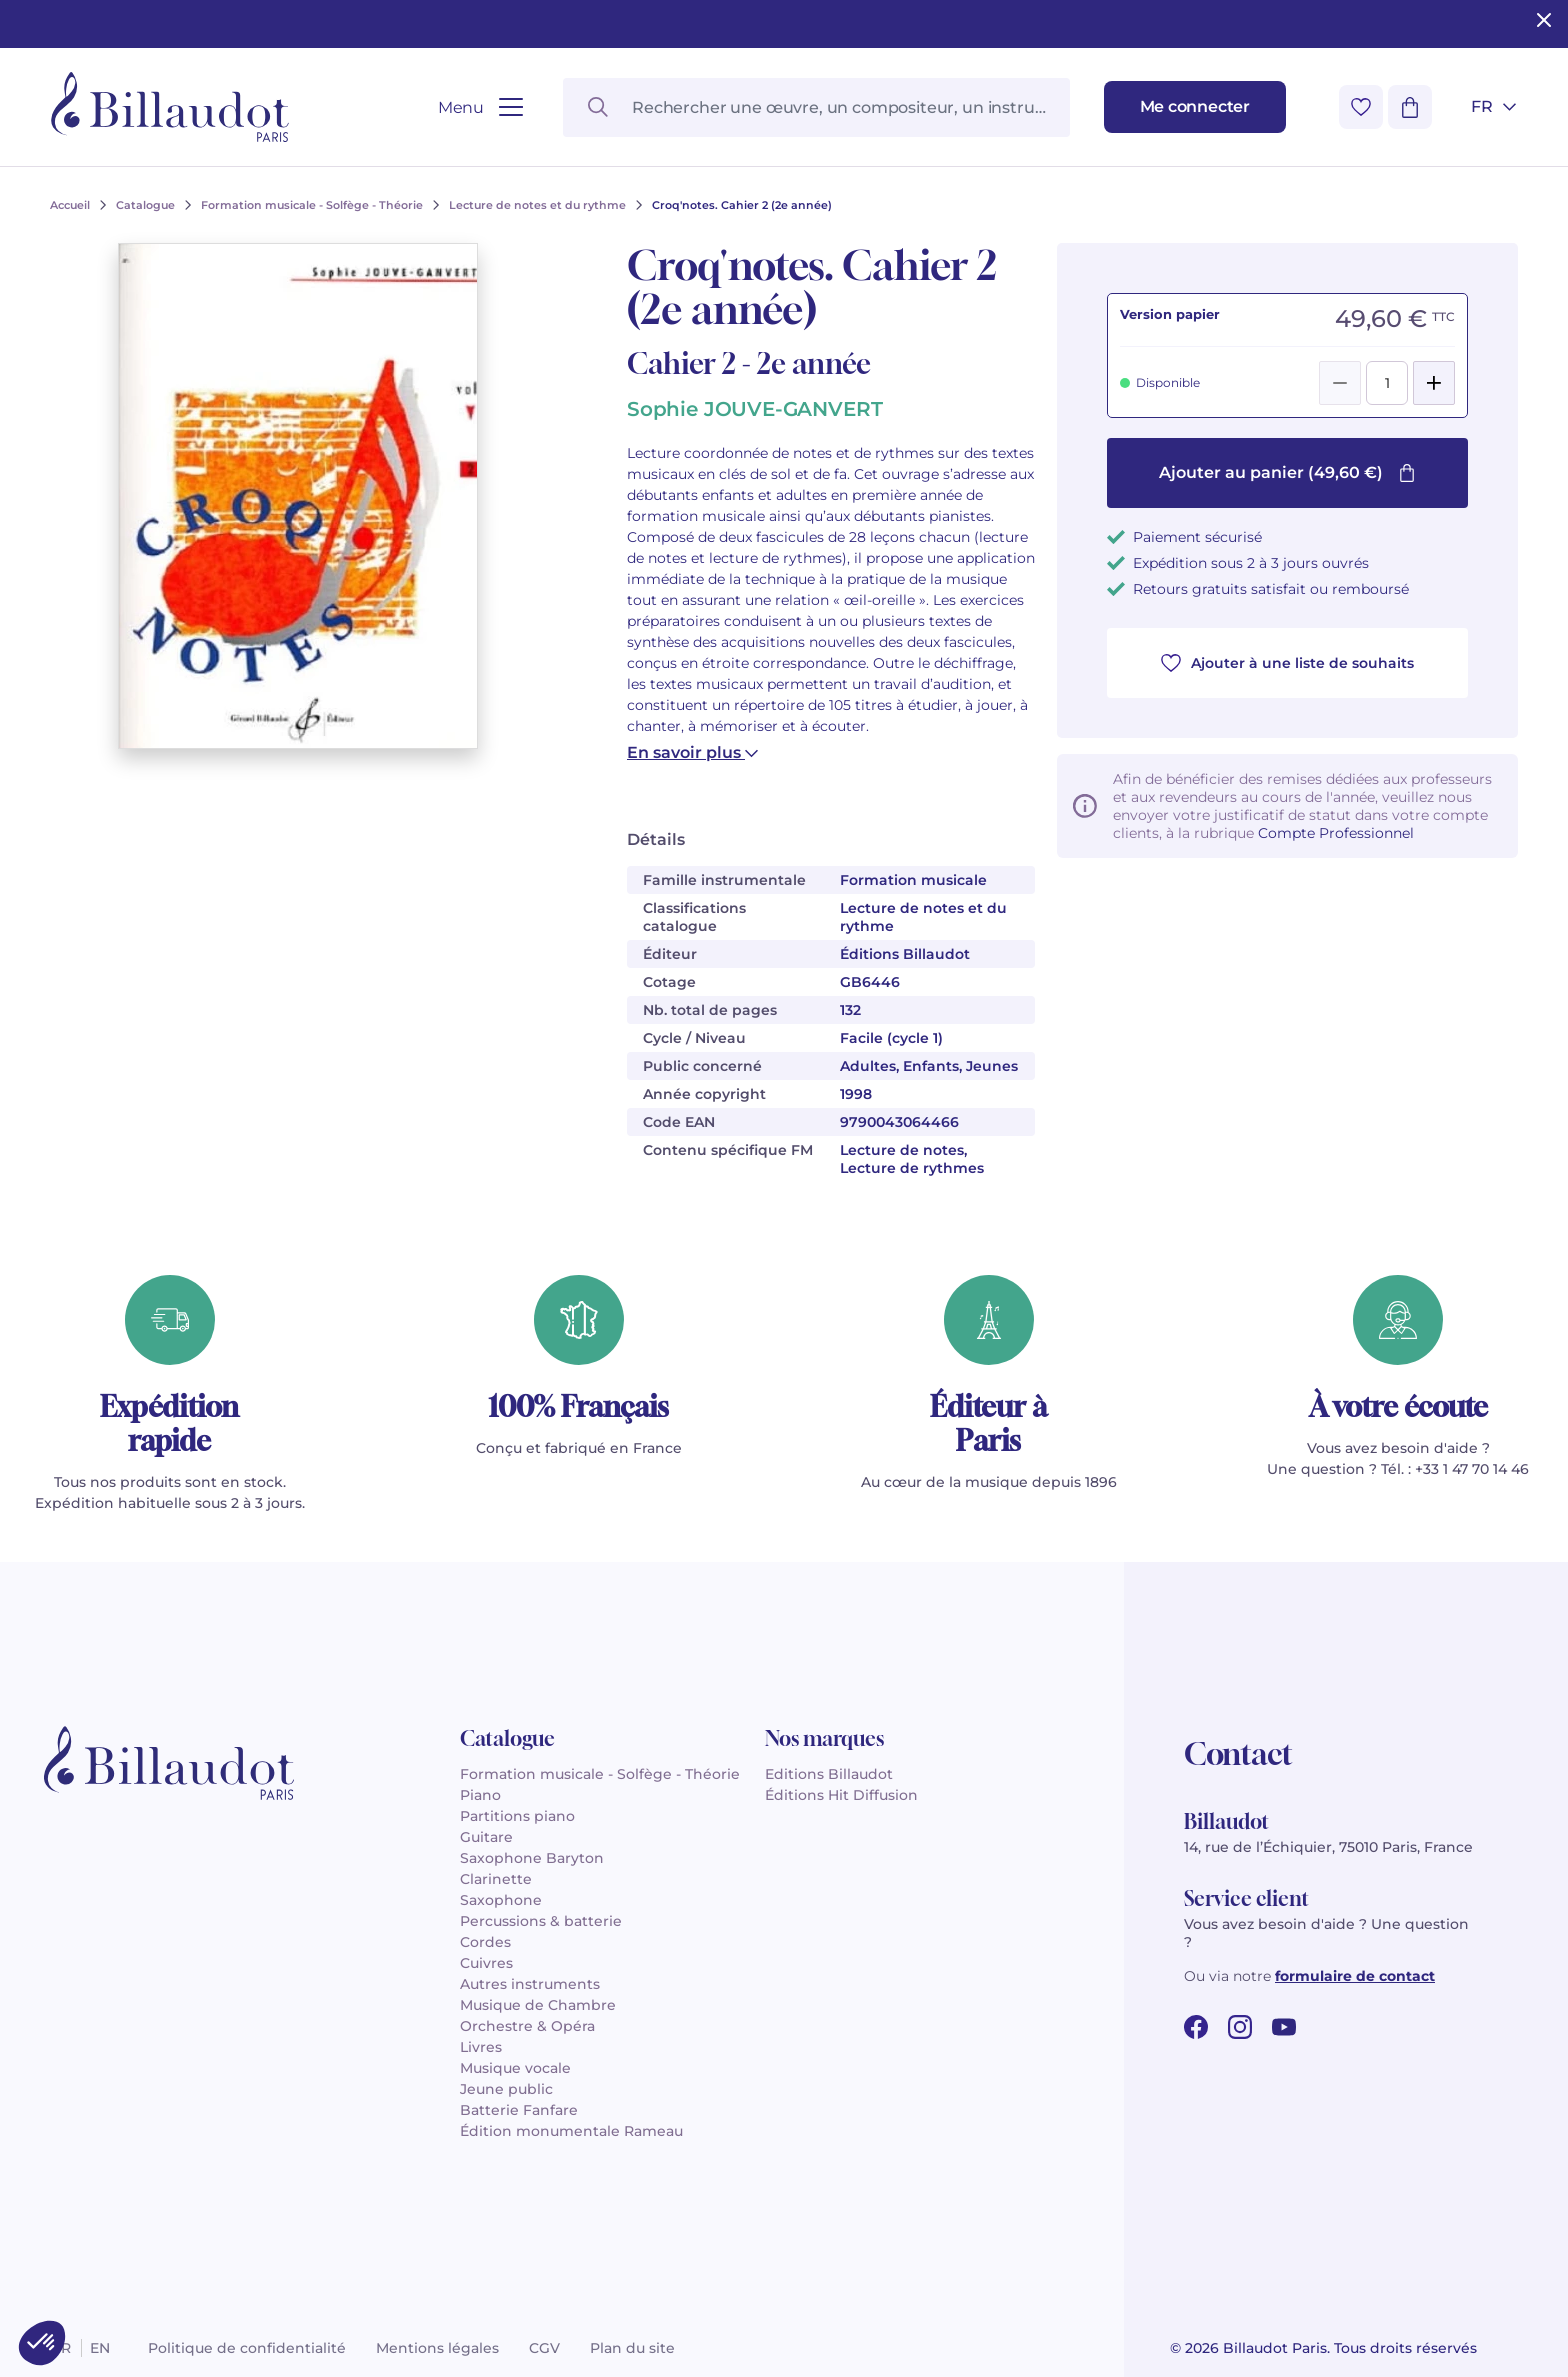 This screenshot has height=2377, width=1568. What do you see at coordinates (829, 1774) in the screenshot?
I see `Editions Billaudot` at bounding box center [829, 1774].